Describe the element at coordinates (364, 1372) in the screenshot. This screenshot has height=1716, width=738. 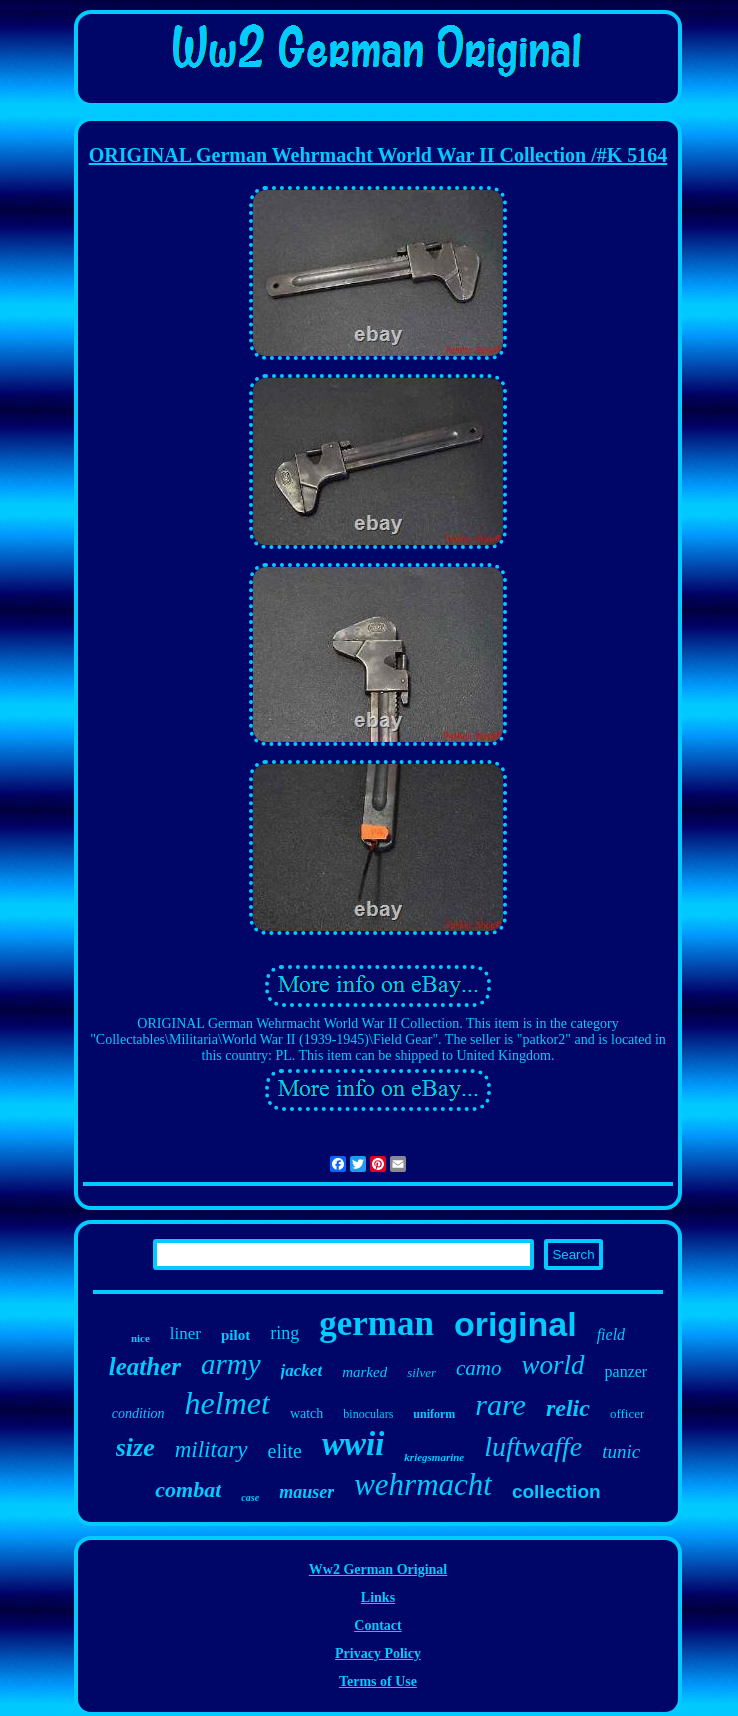
I see `marked` at that location.